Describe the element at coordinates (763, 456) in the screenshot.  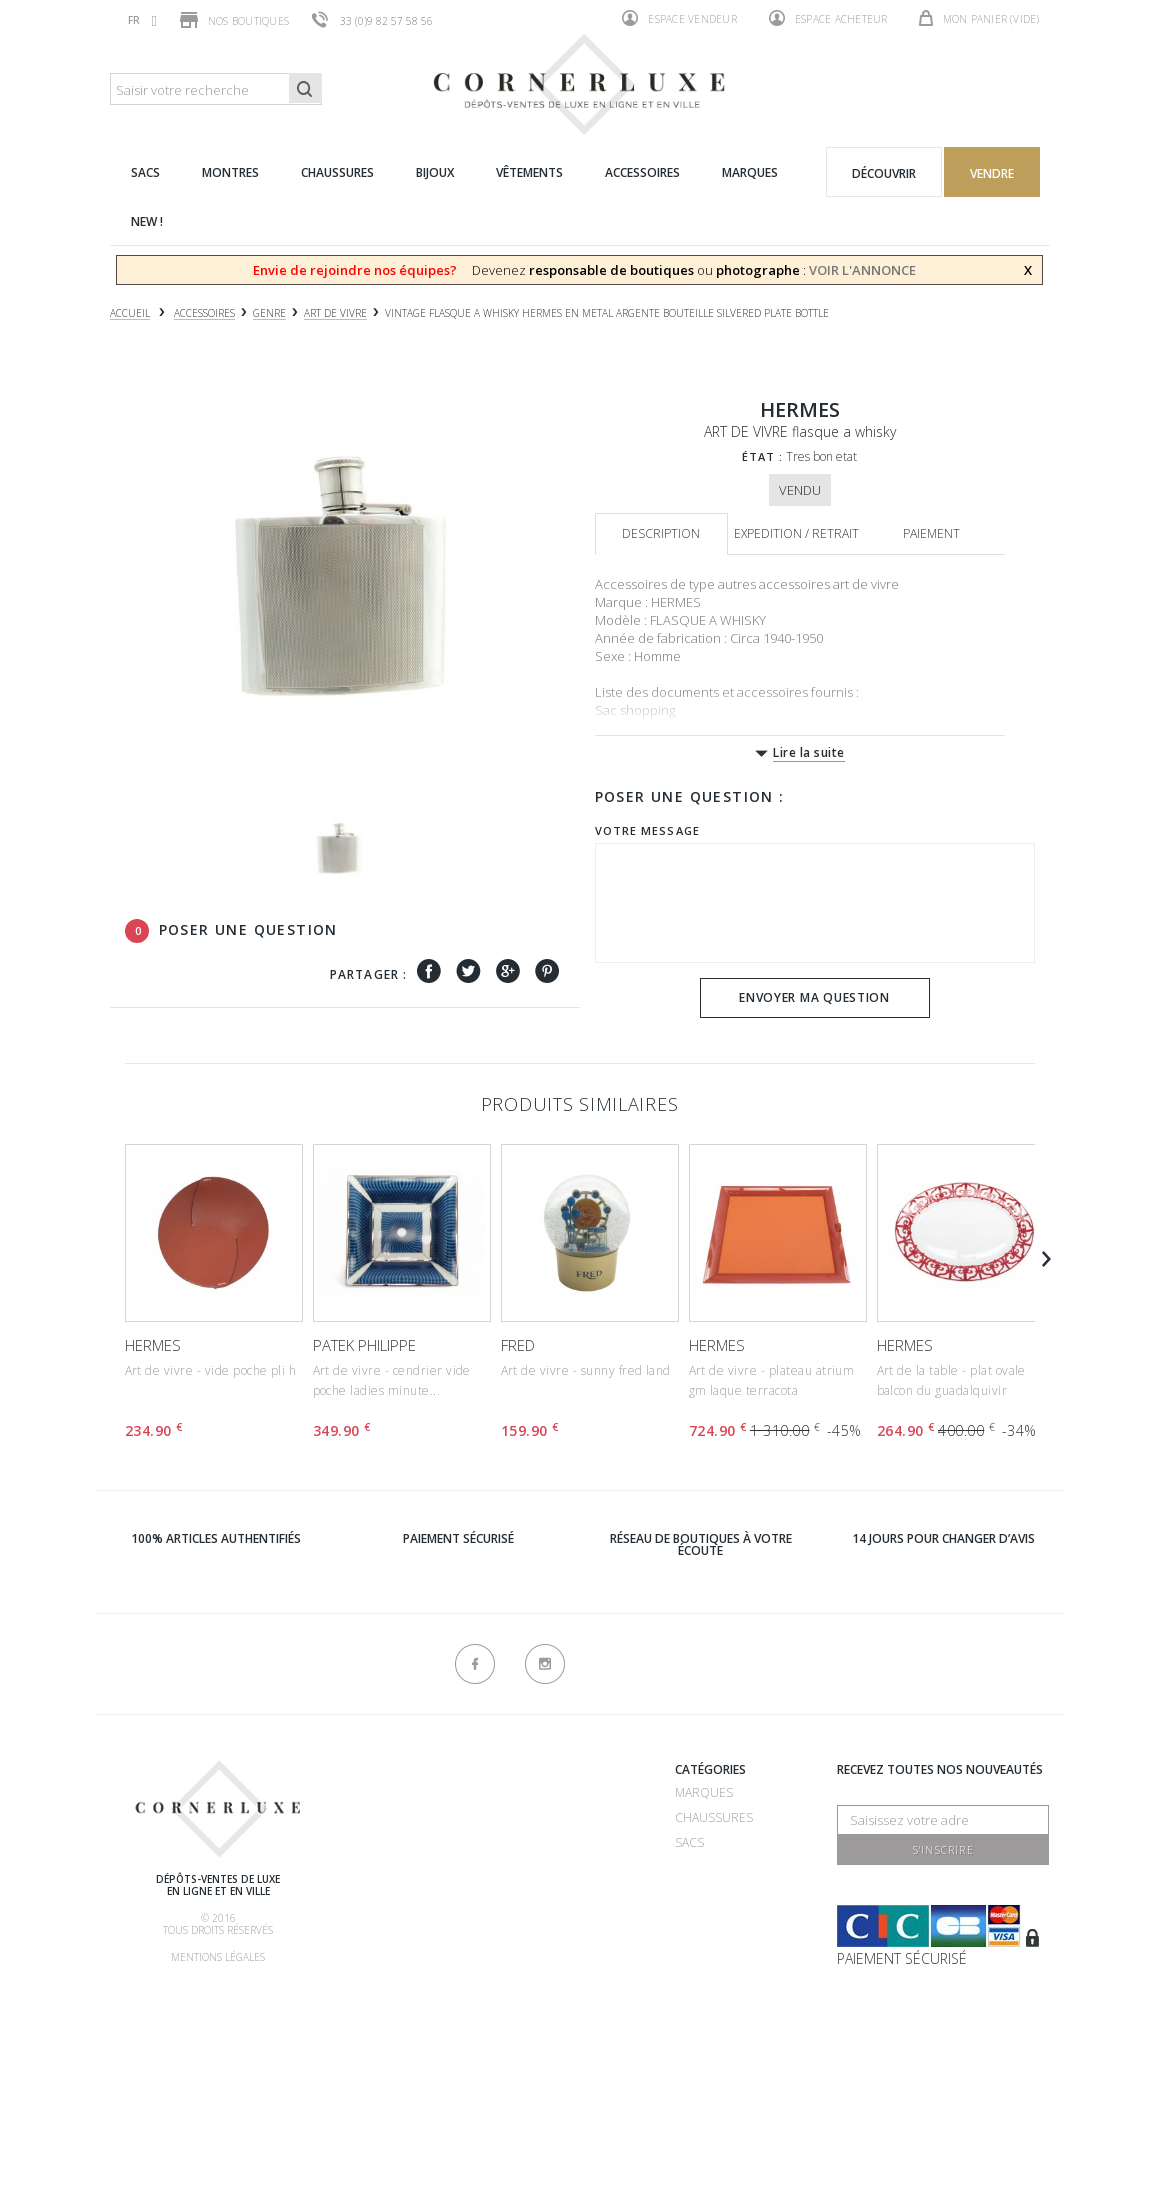
I see `État :` at that location.